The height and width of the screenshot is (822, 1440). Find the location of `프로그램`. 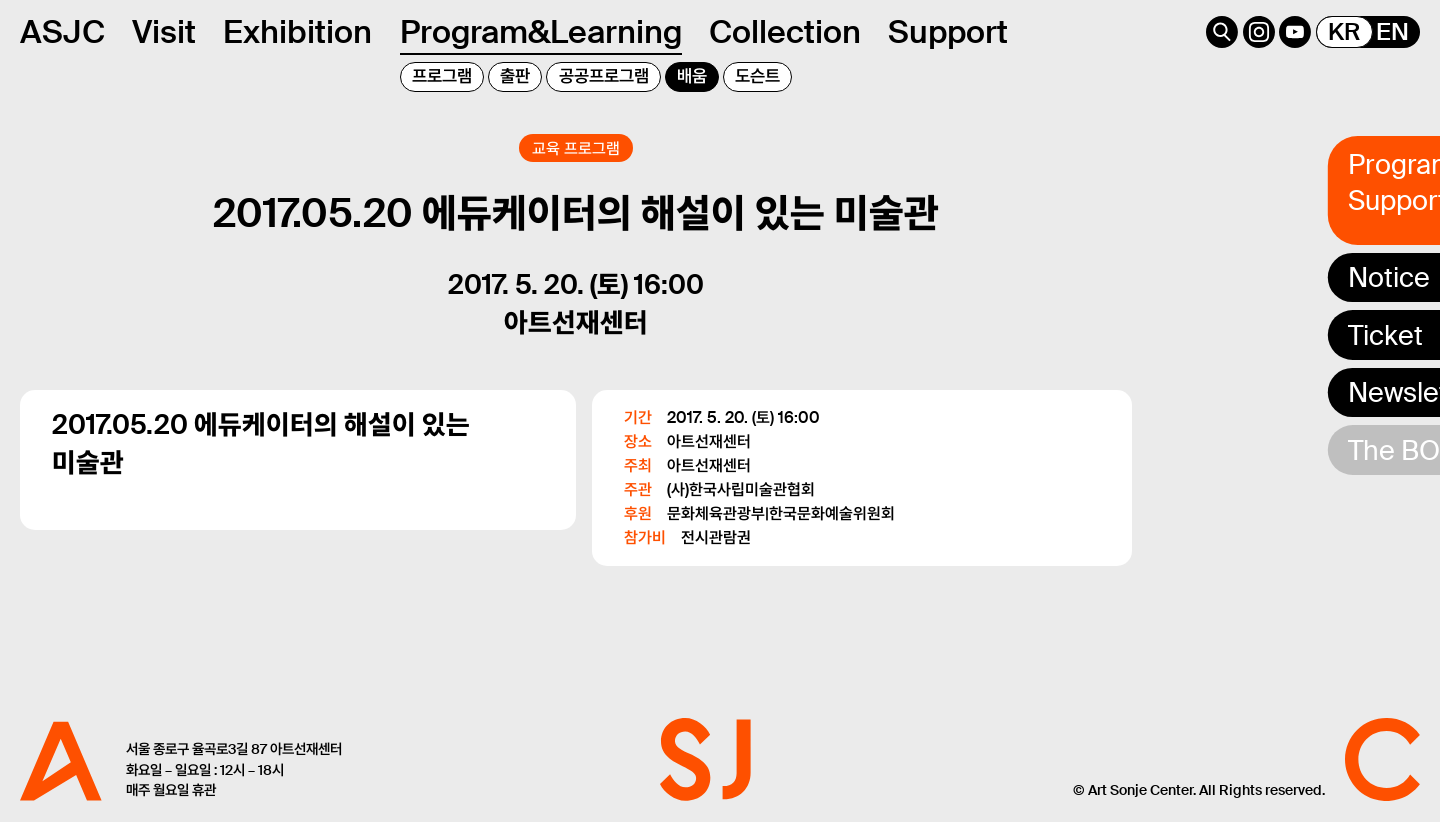

프로그램 is located at coordinates (442, 76).